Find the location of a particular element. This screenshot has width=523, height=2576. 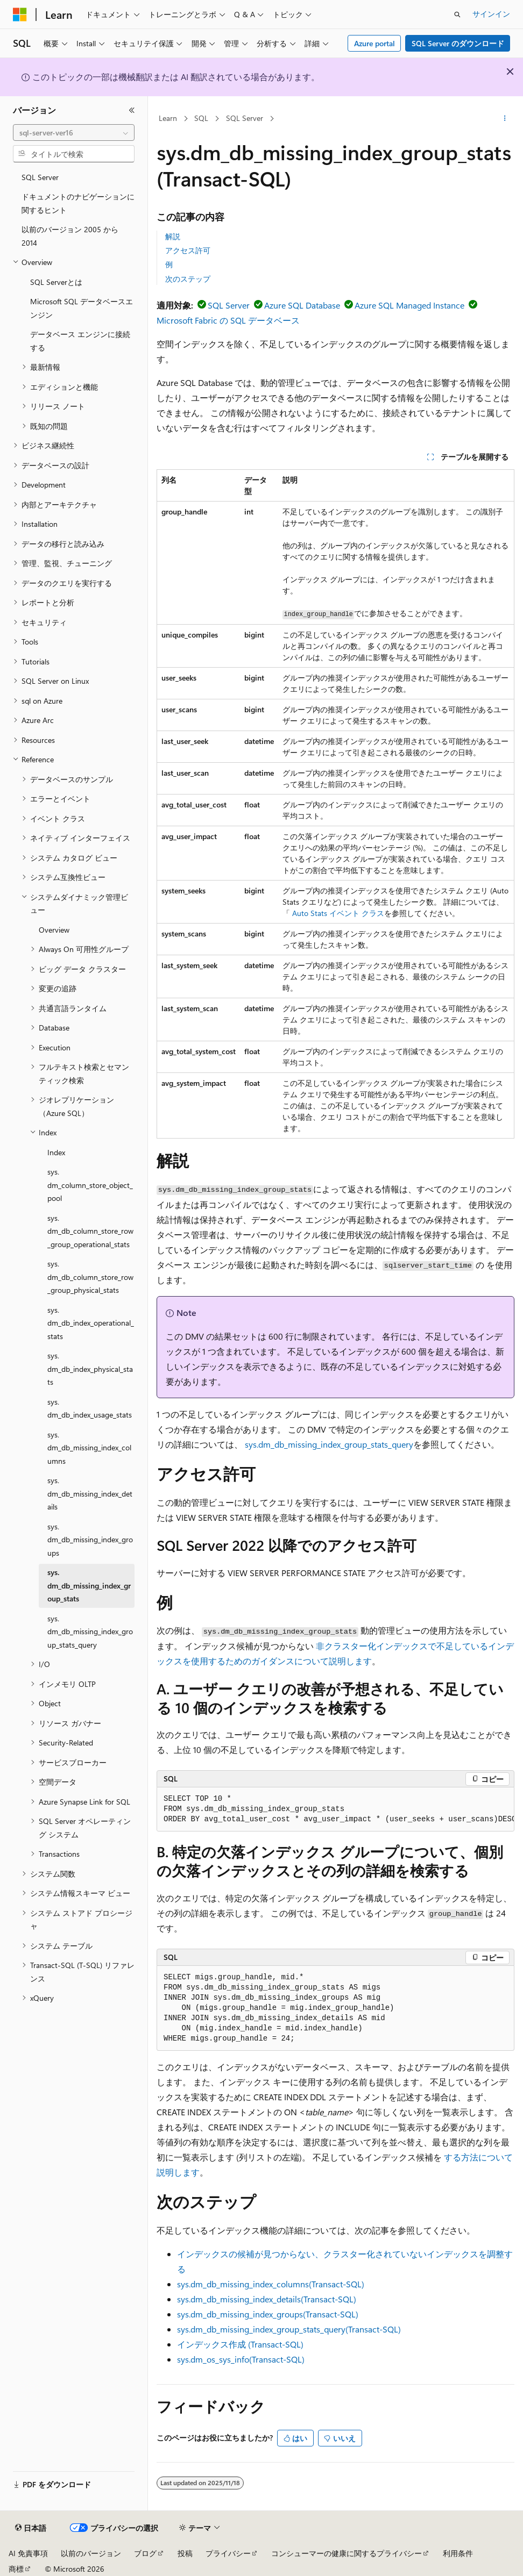

[その他の操作] is located at coordinates (505, 118).